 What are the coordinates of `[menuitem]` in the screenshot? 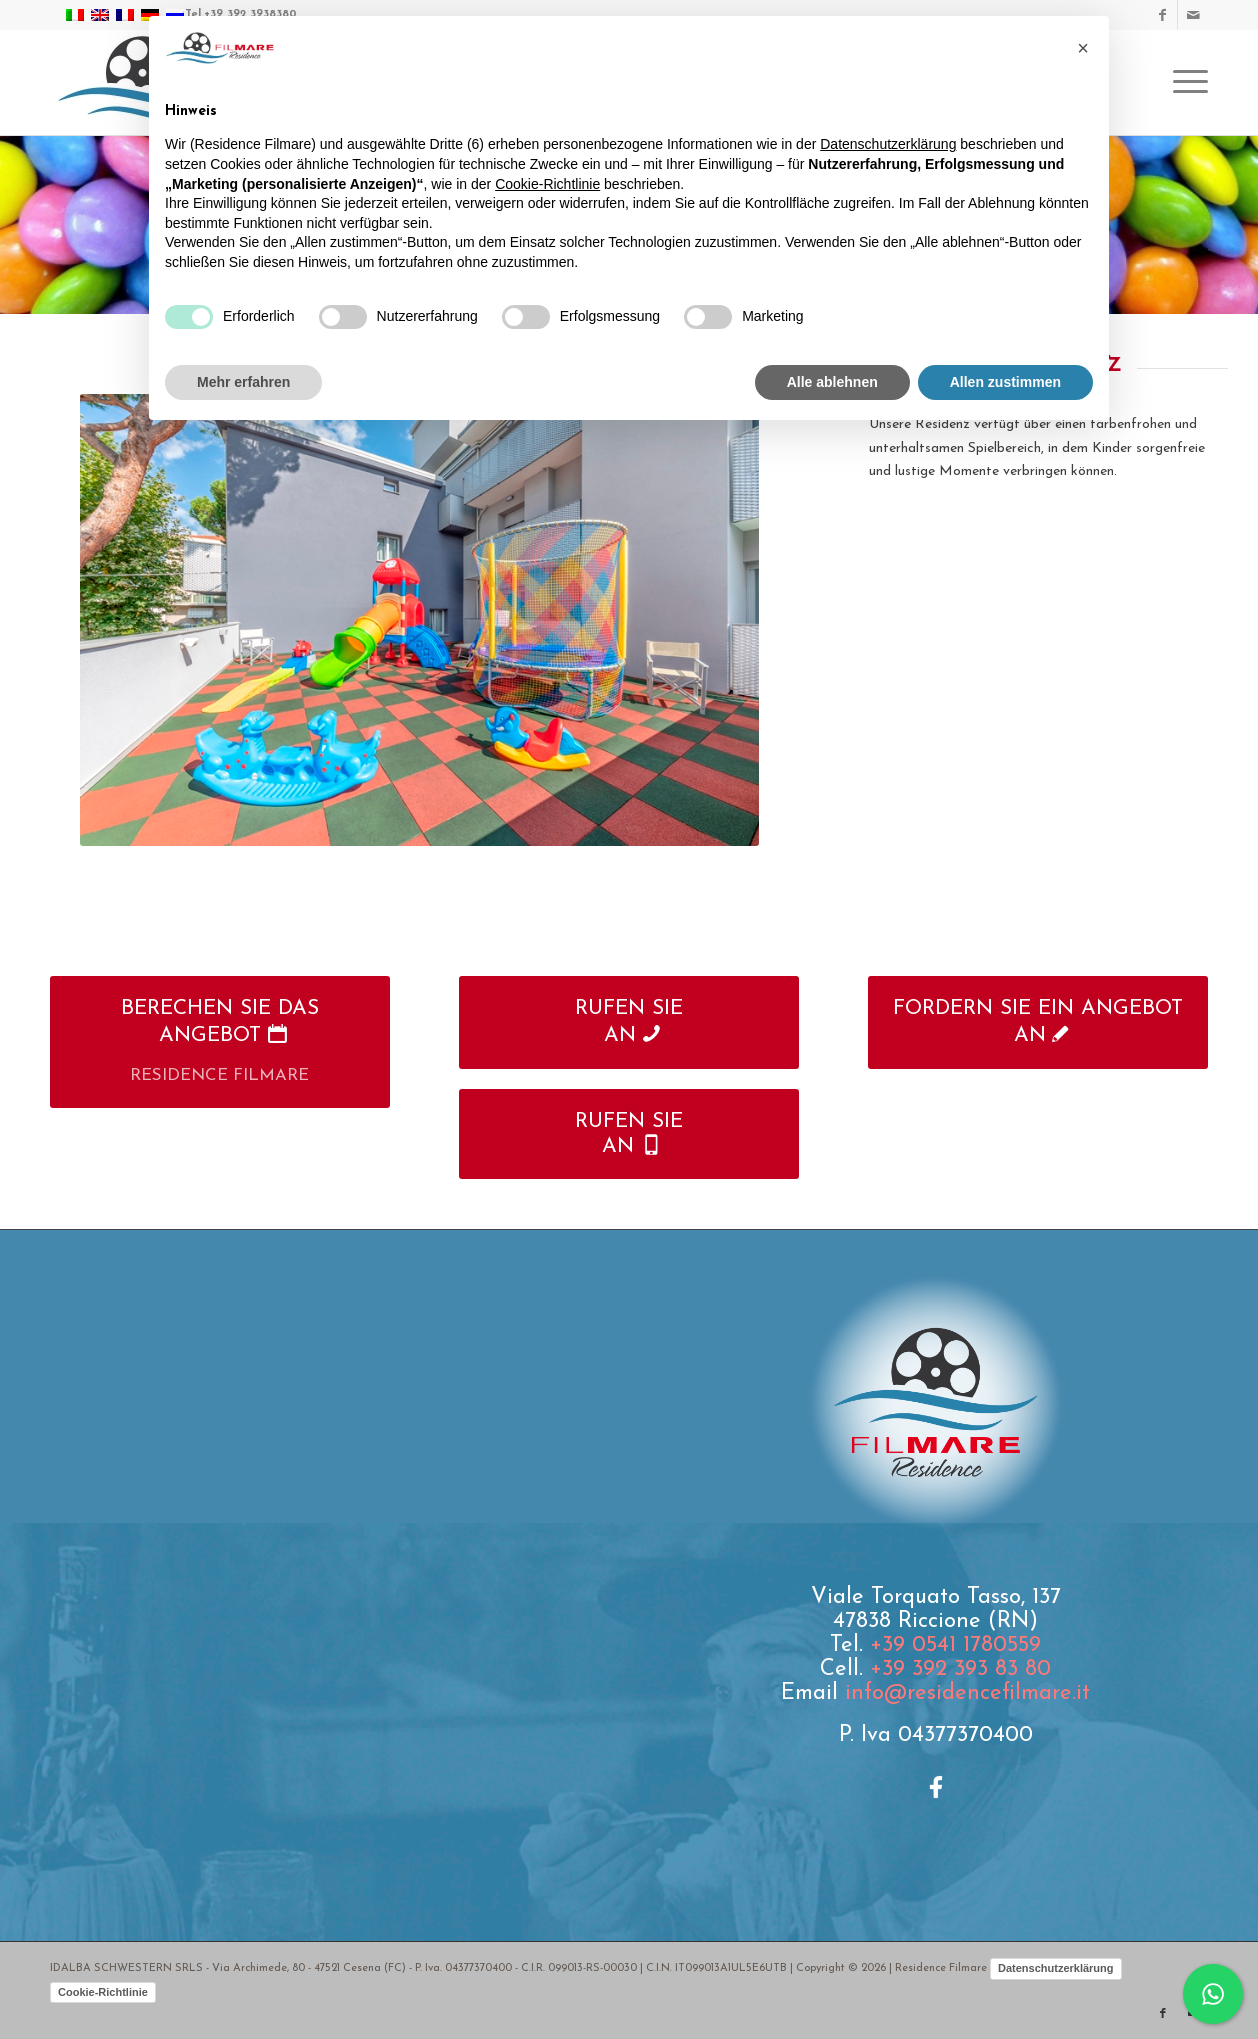 It's located at (1184, 82).